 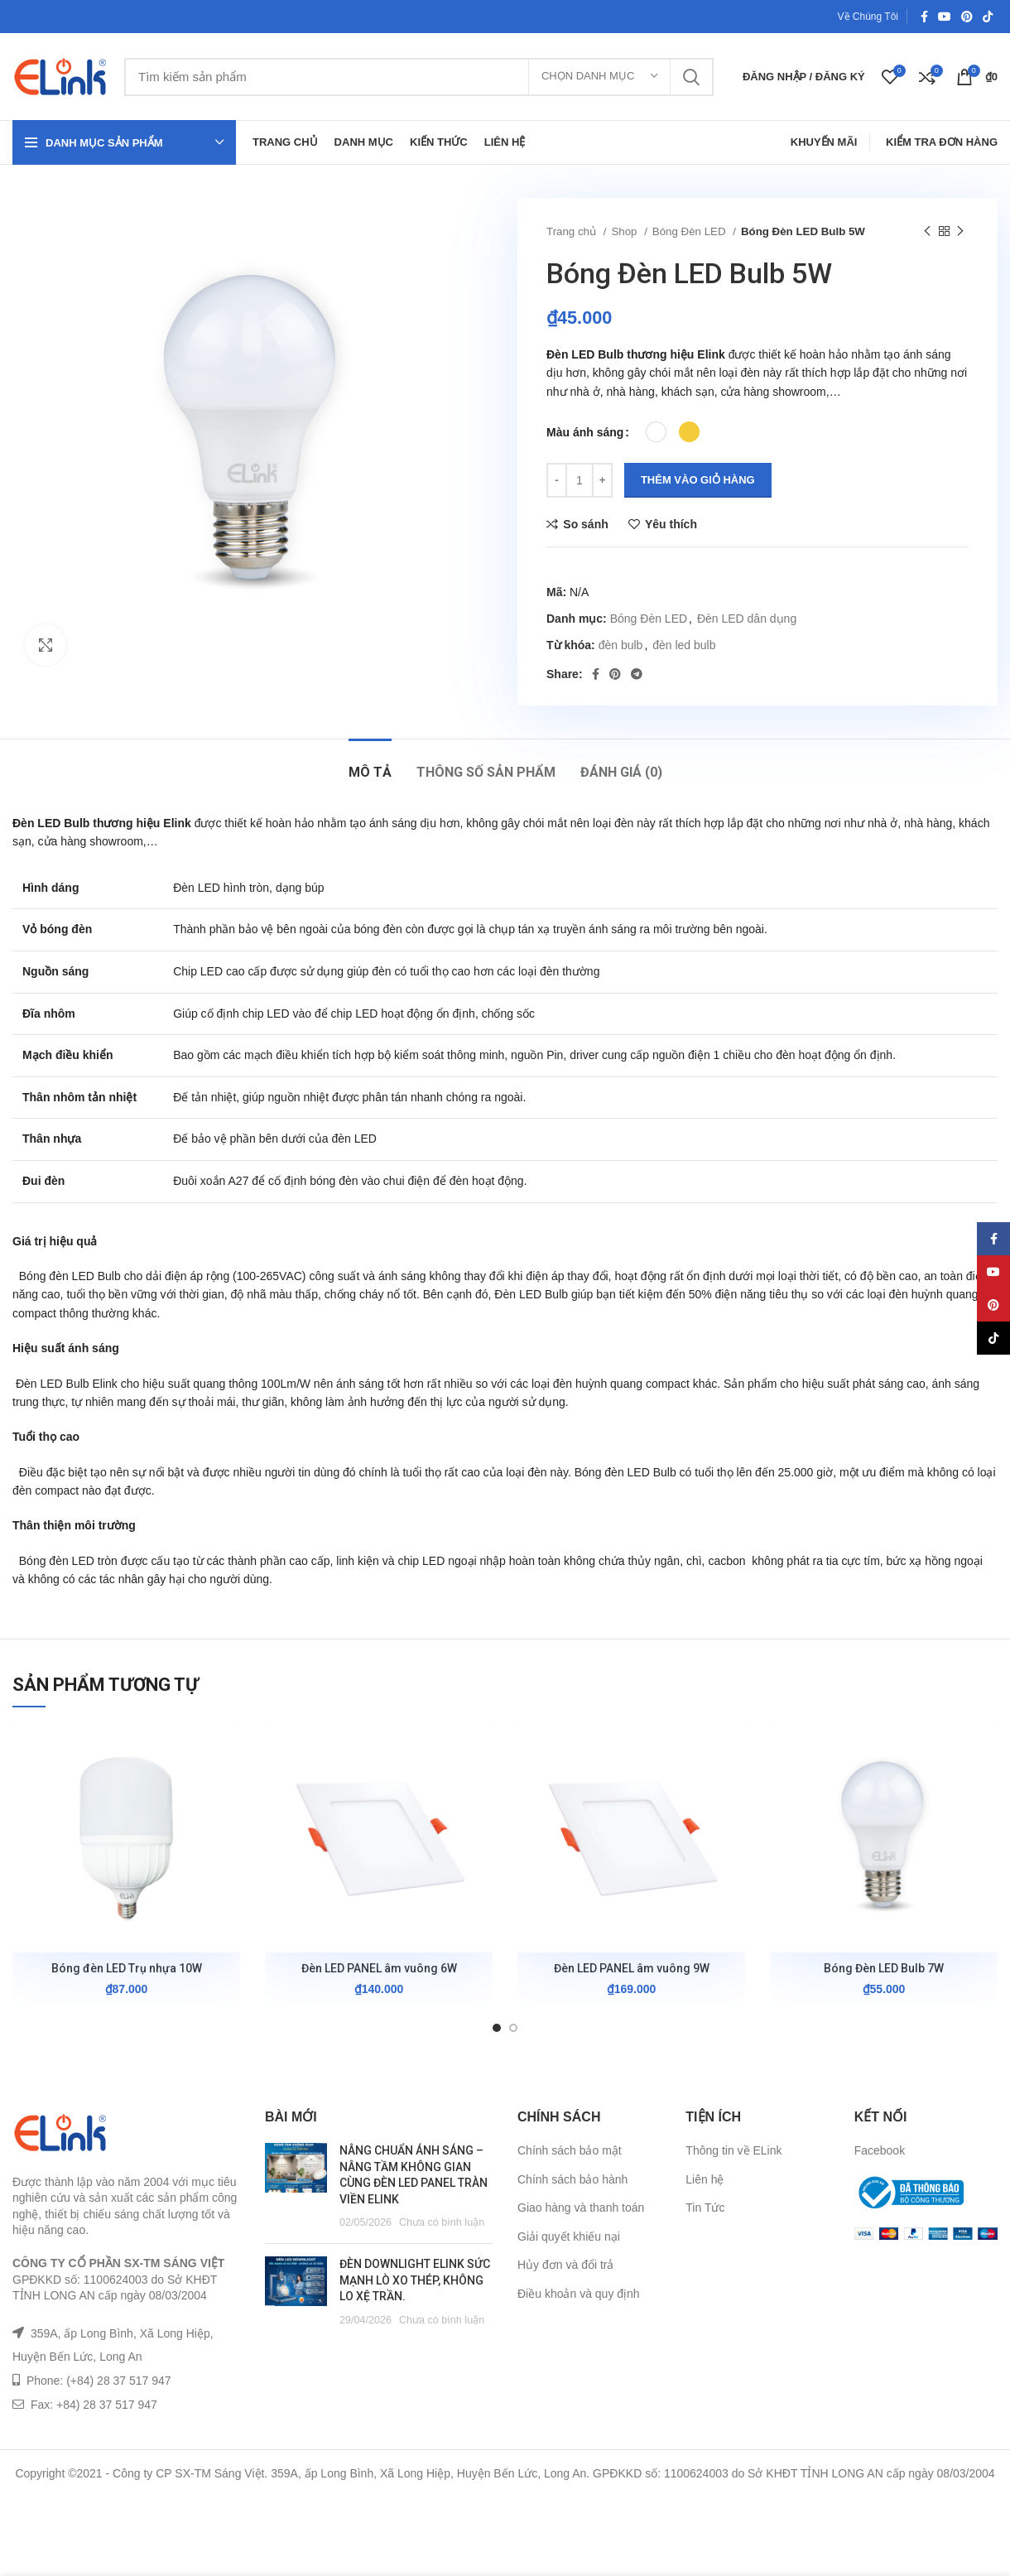 What do you see at coordinates (746, 618) in the screenshot?
I see `Đèn LED dân dụng` at bounding box center [746, 618].